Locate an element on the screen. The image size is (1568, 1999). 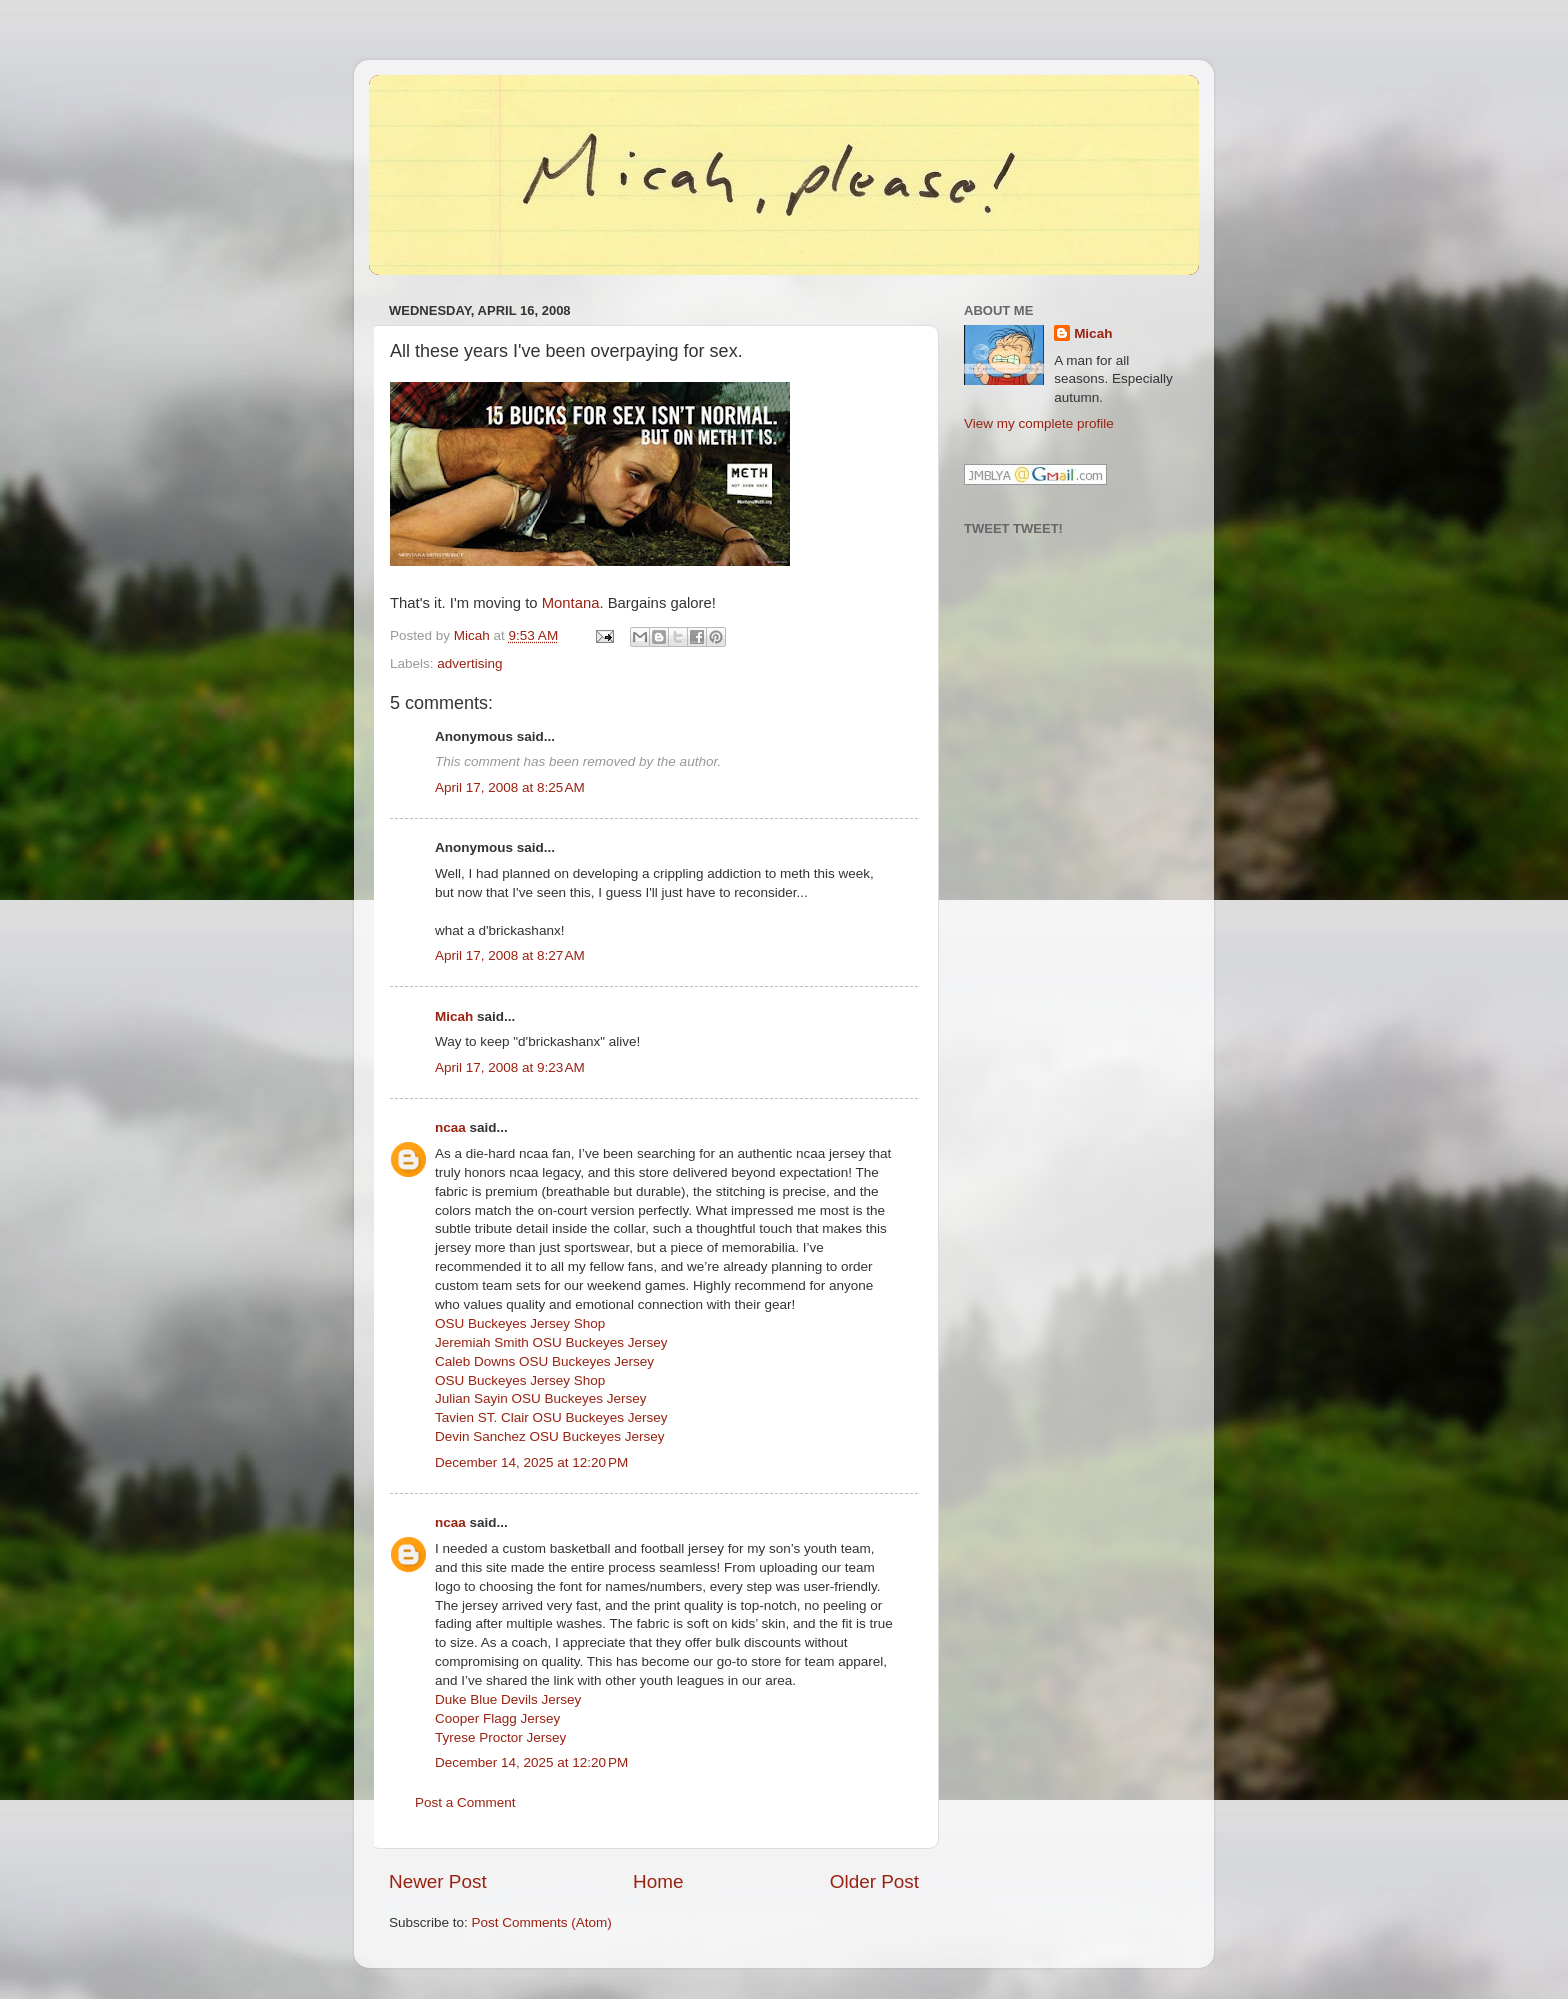
Tavien ST. Clair OSU Buckeyes Jersey is located at coordinates (551, 1417).